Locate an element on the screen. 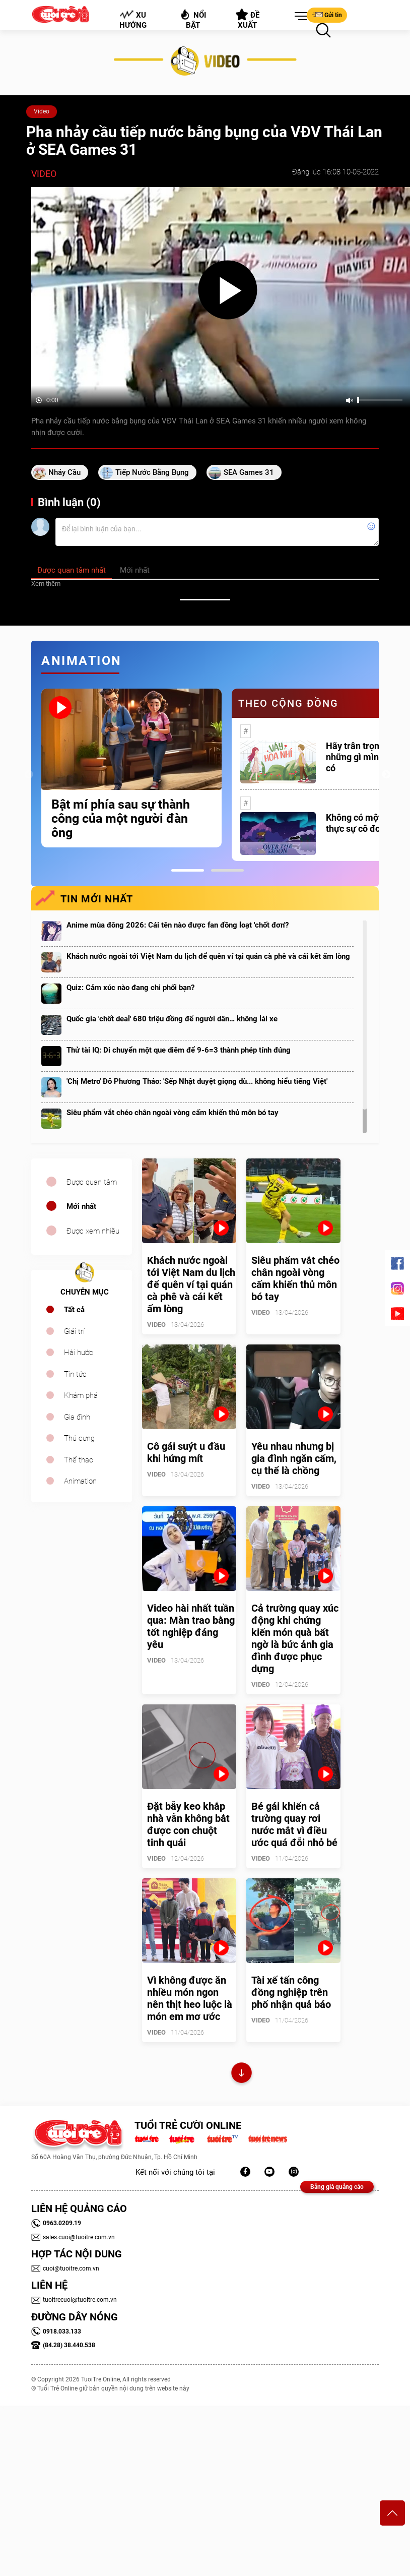 The image size is (410, 2576). Tin tức is located at coordinates (75, 1374).